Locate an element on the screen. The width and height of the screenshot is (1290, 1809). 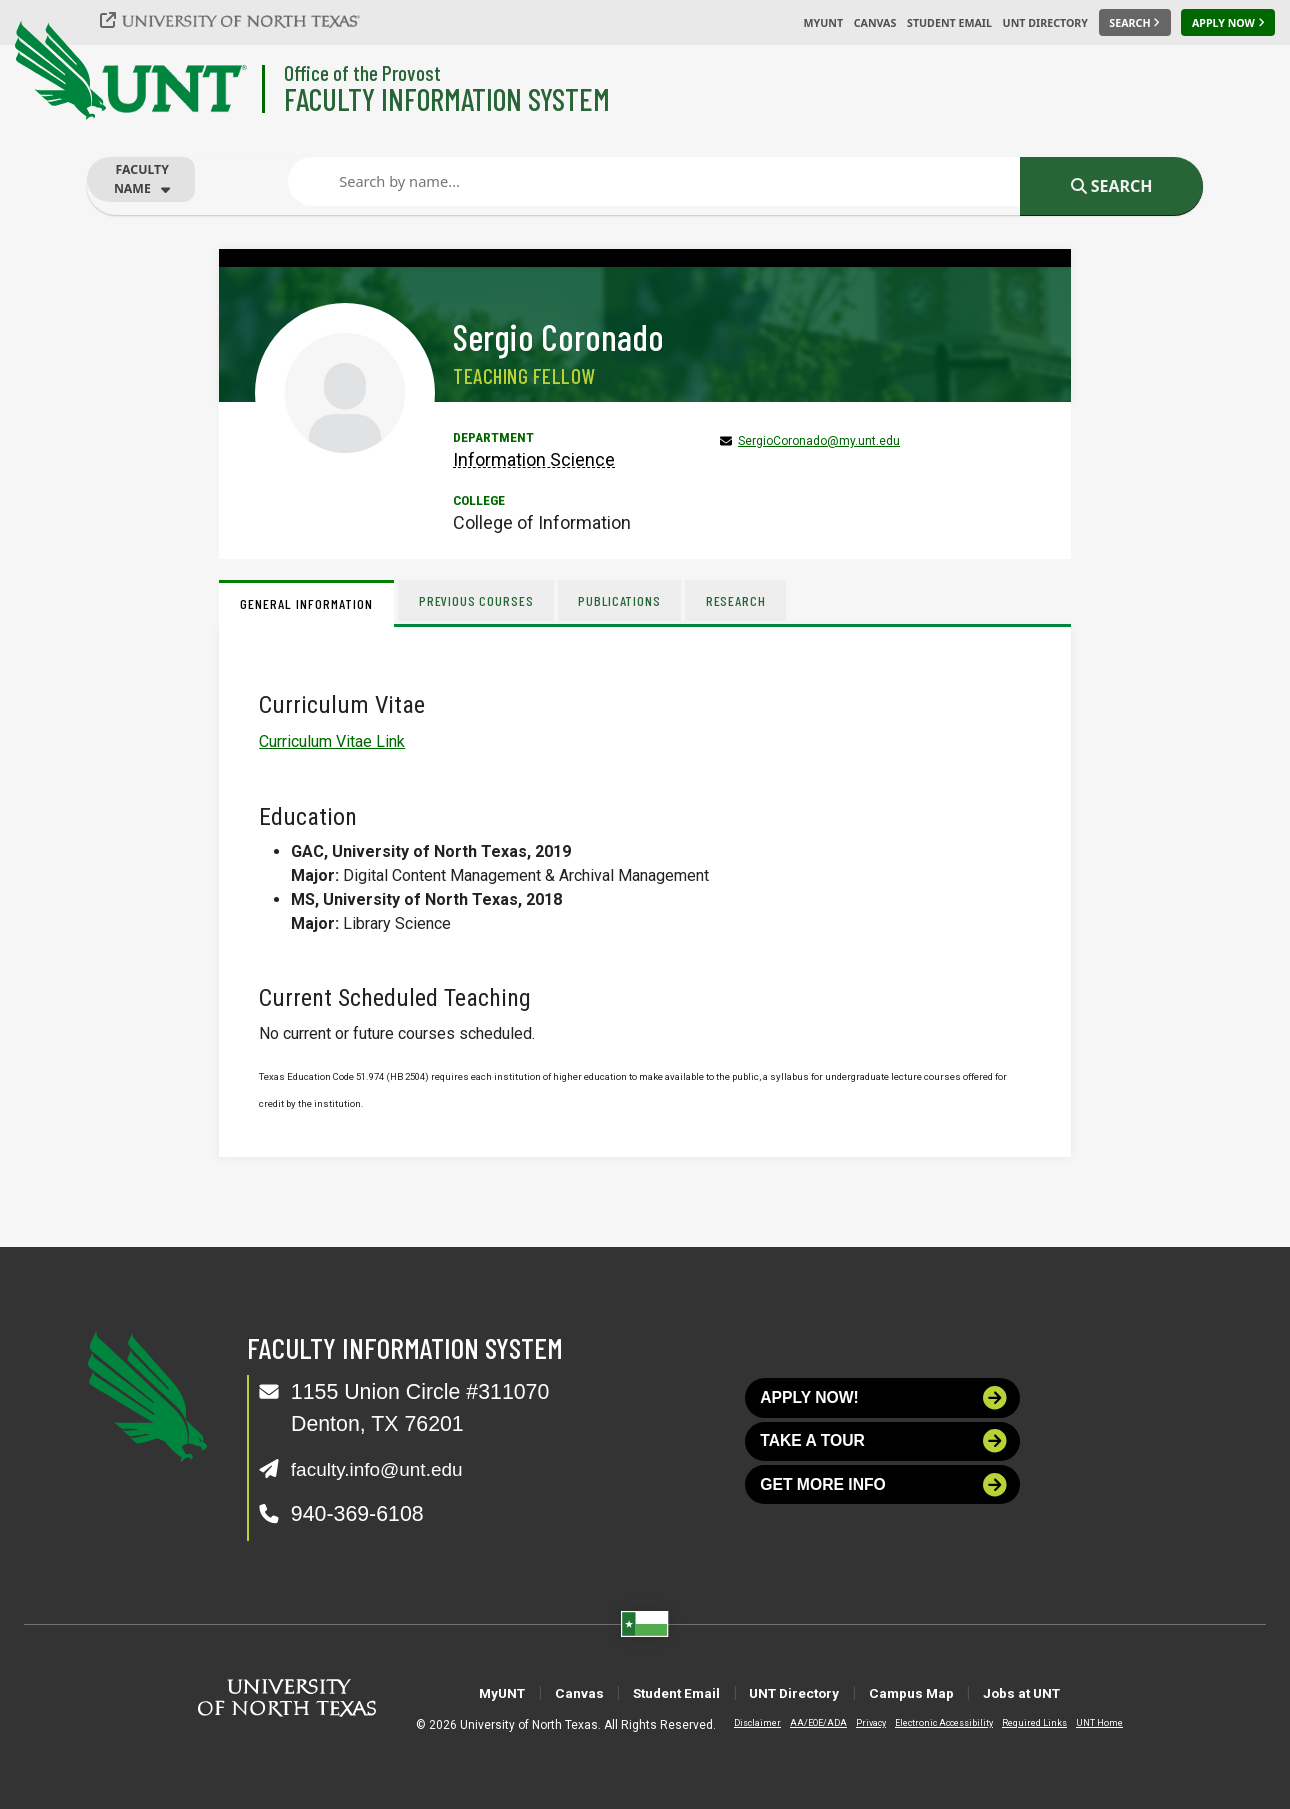
Office of the Provost [Visit the College] is located at coordinates (362, 72).